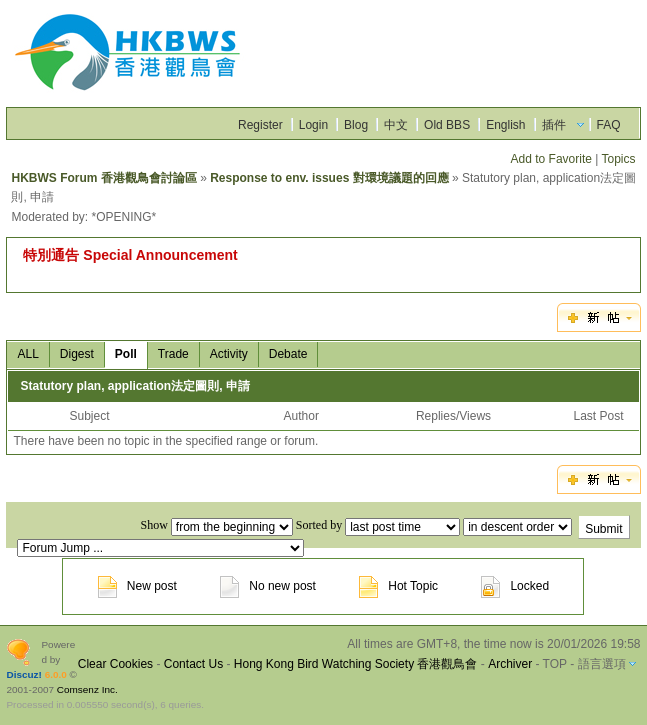 The image size is (647, 725). What do you see at coordinates (619, 159) in the screenshot?
I see `Topics` at bounding box center [619, 159].